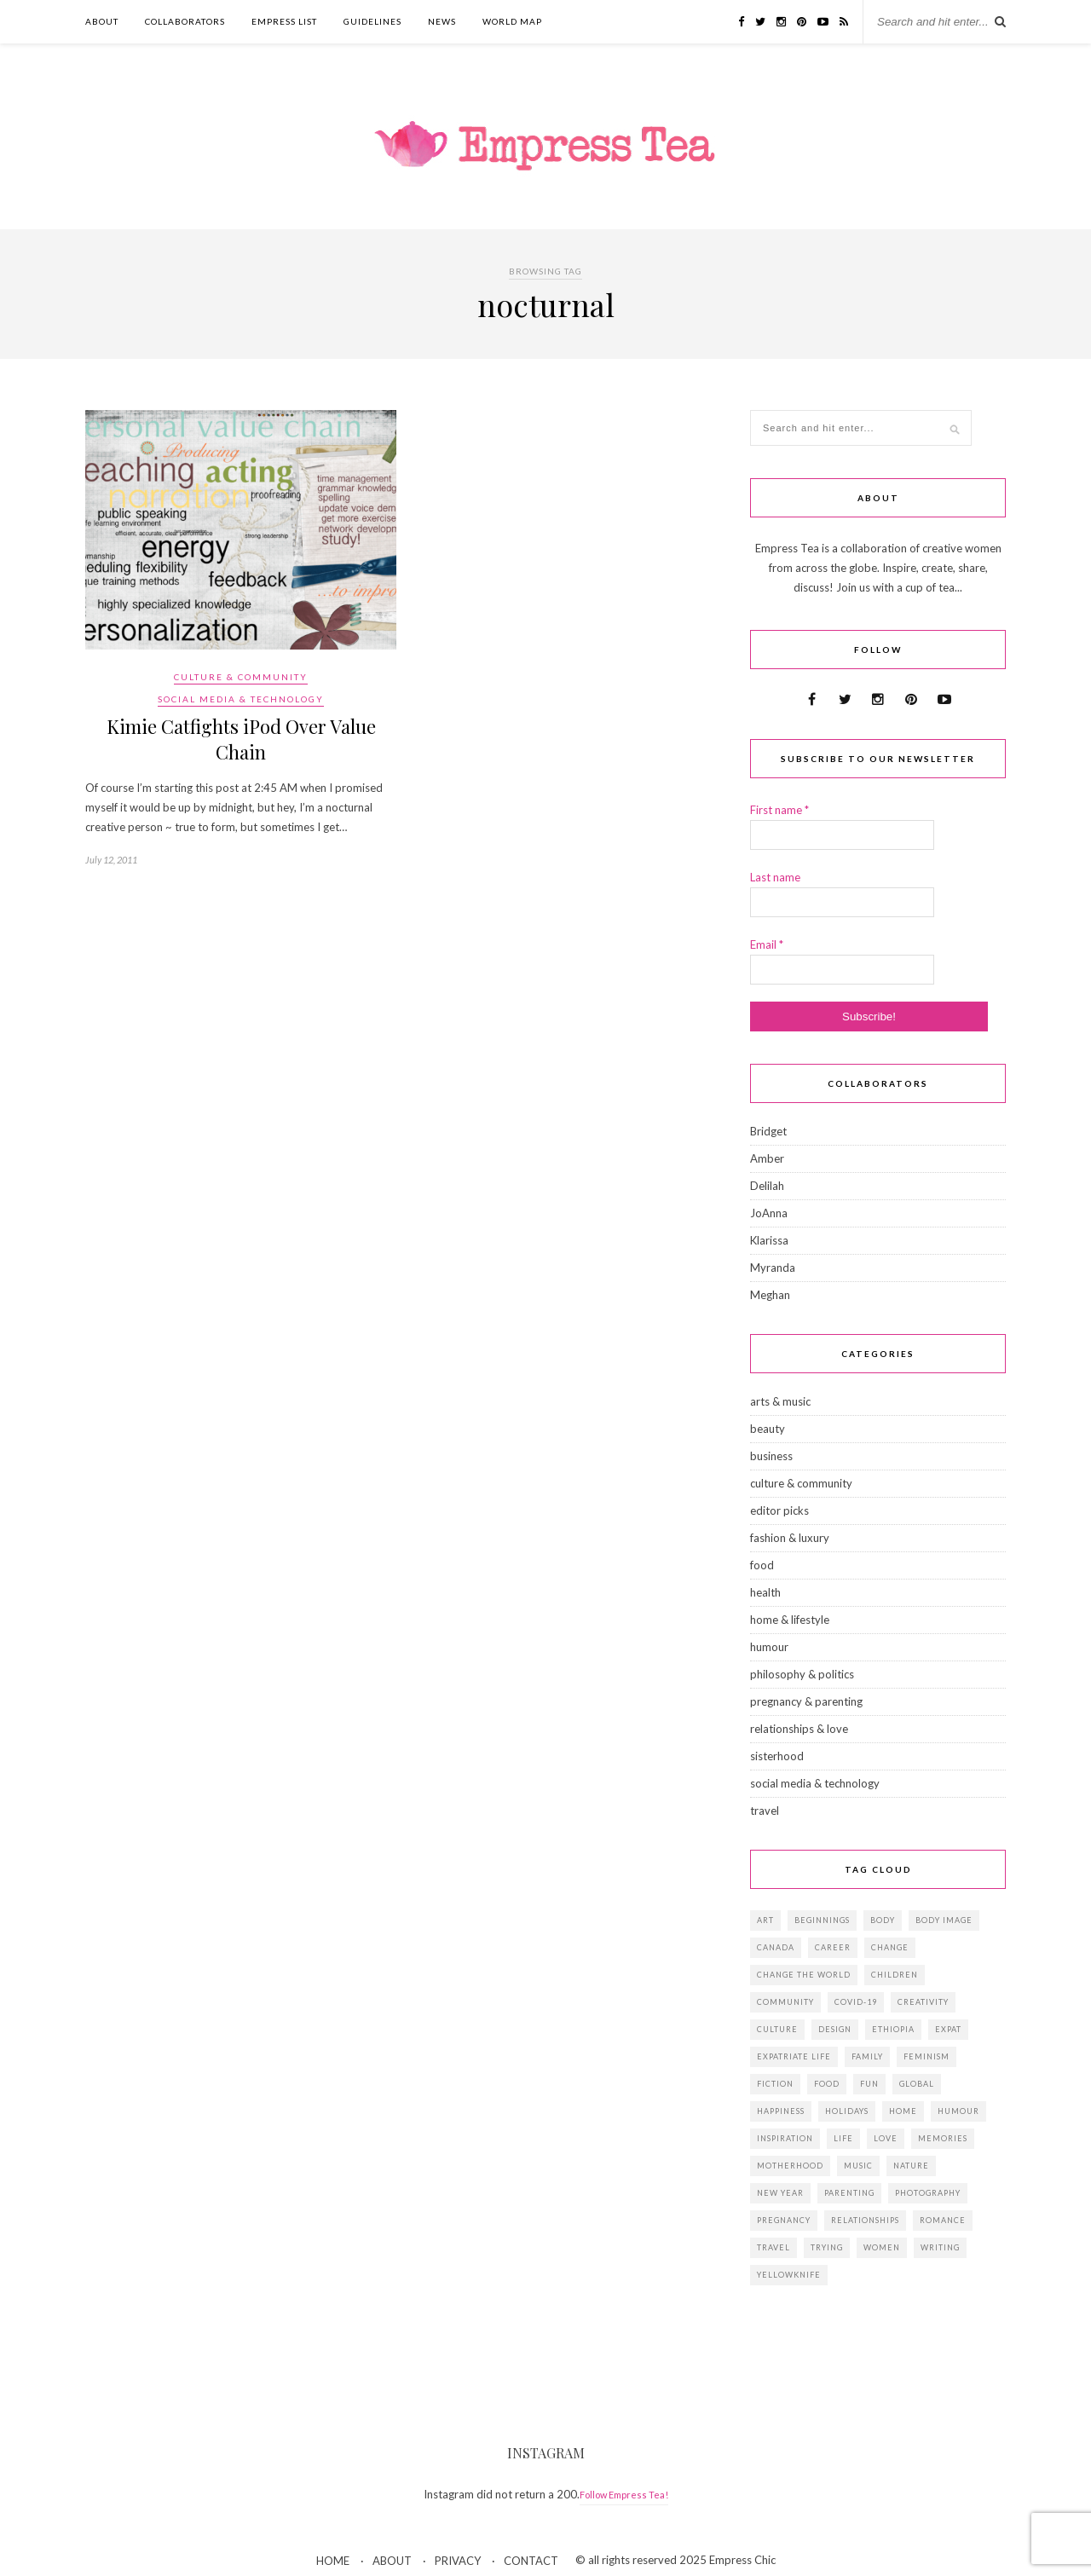 This screenshot has width=1091, height=2576. I want to click on travel, so click(764, 1810).